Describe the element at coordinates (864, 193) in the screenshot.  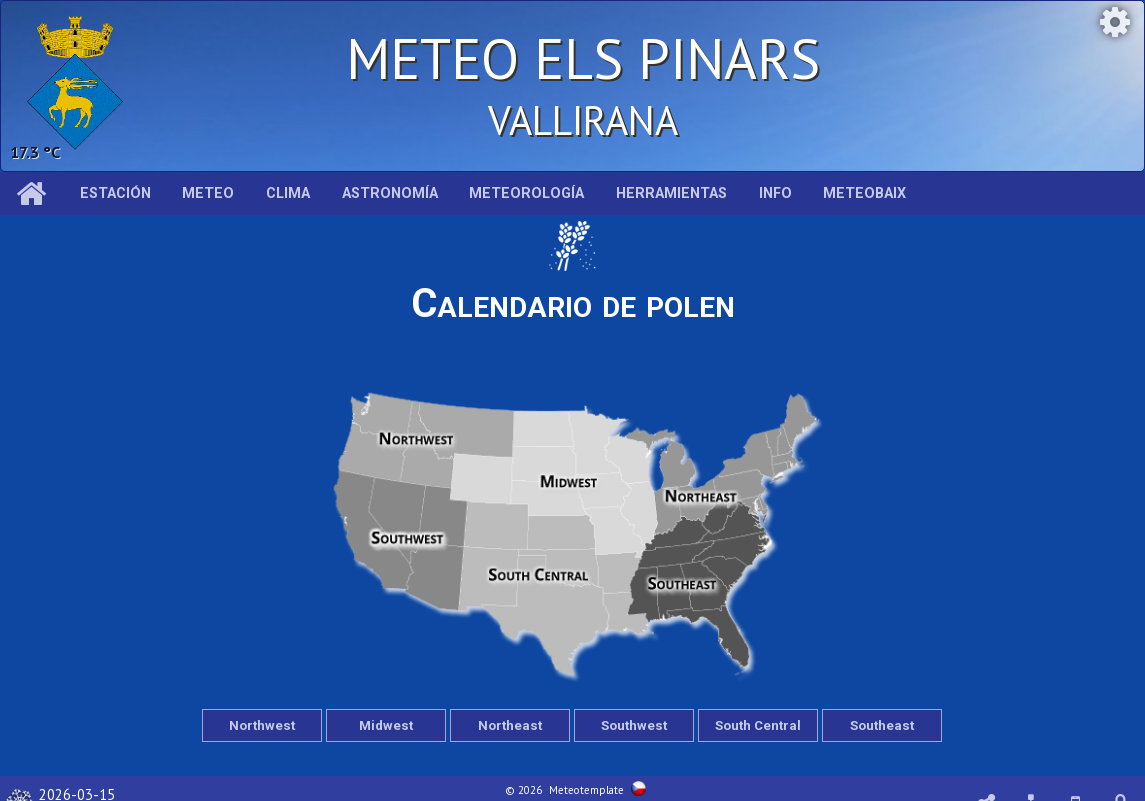
I see `MeteoBaix` at that location.